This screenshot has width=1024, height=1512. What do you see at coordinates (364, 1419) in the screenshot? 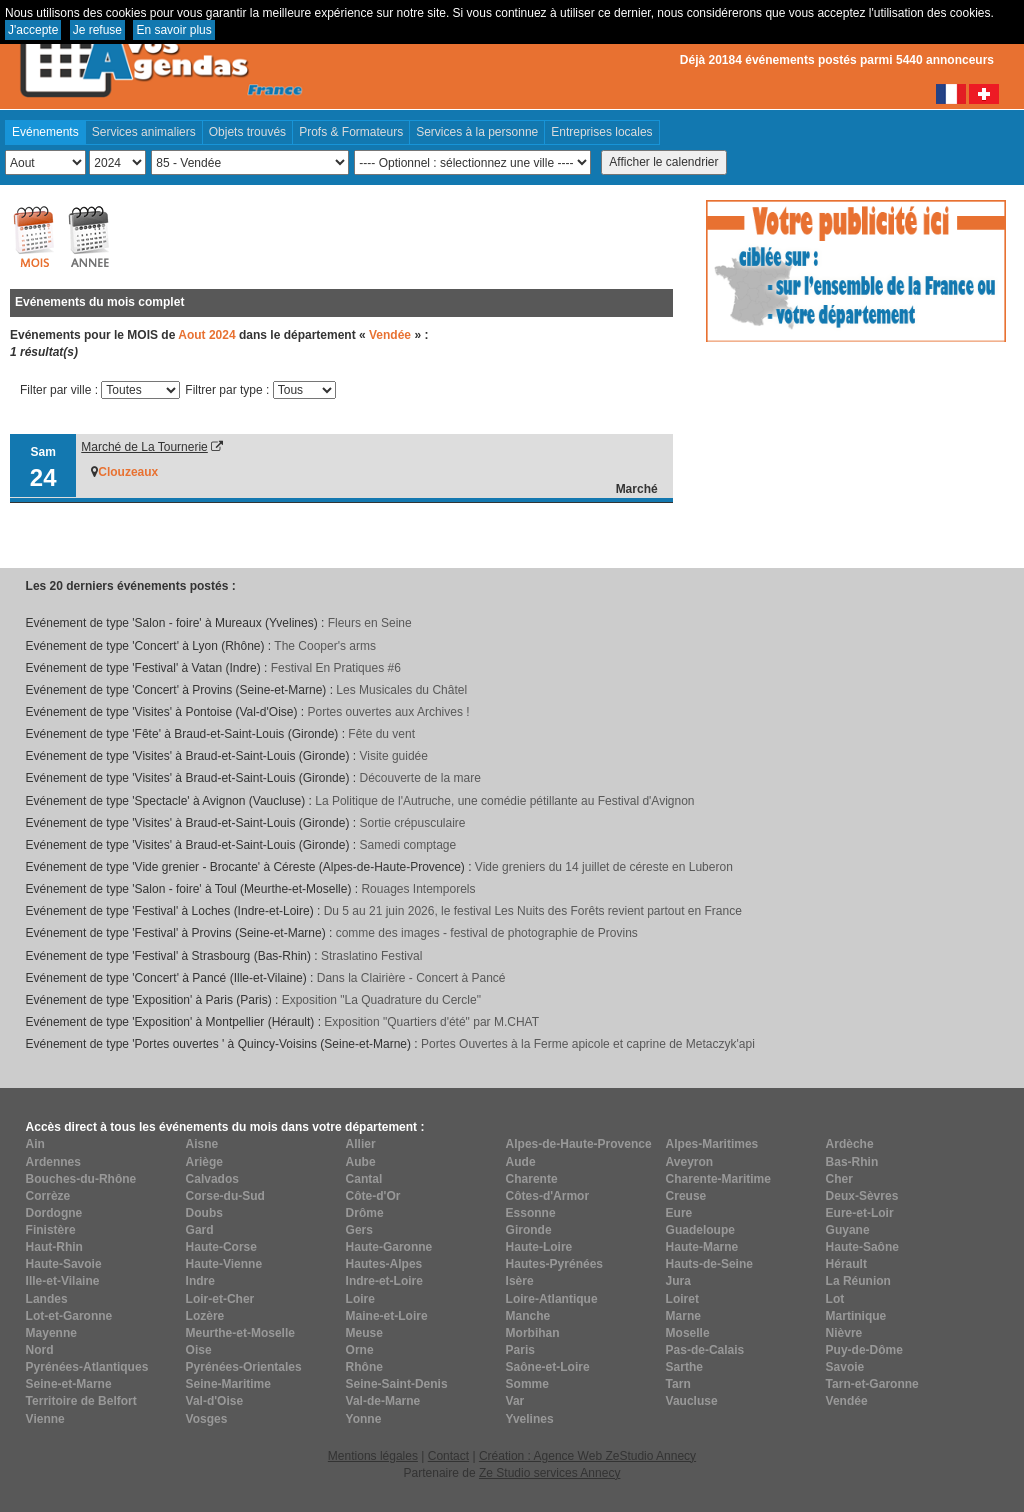
I see `Yonne` at bounding box center [364, 1419].